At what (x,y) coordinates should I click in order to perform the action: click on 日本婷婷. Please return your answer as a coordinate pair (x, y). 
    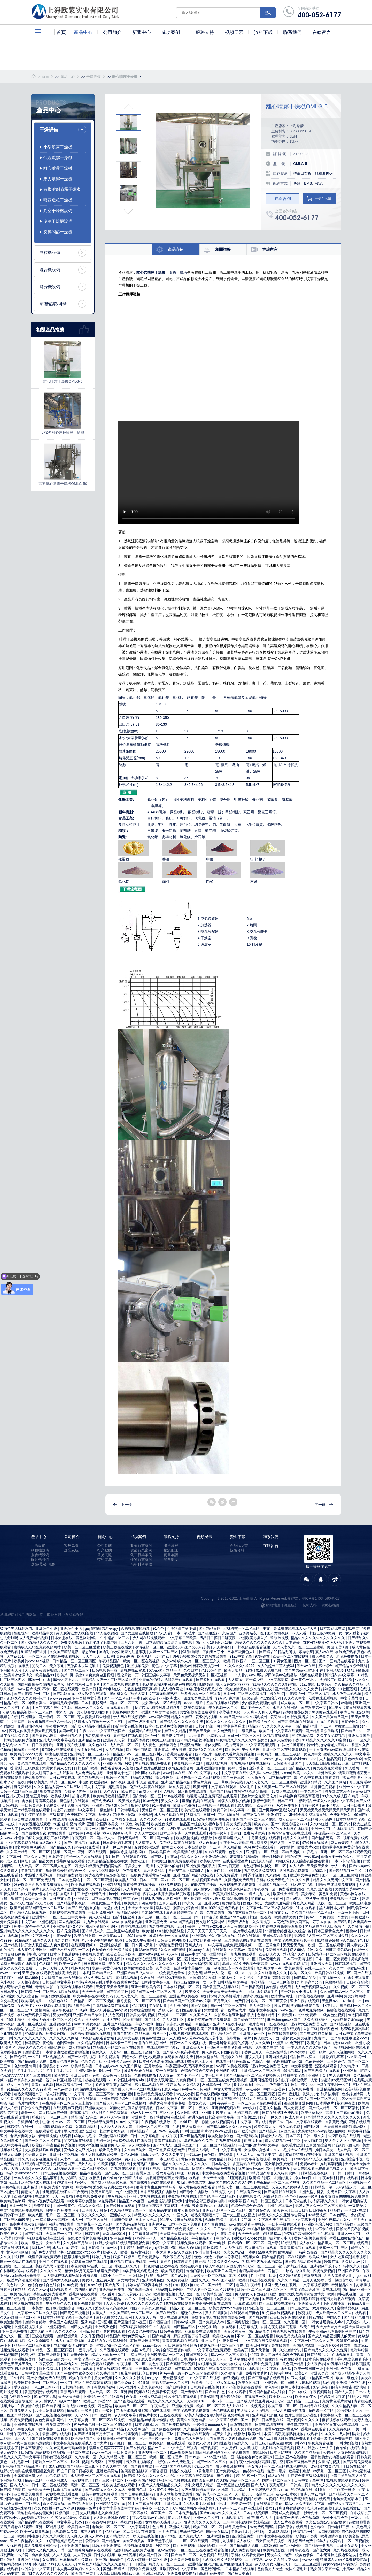
    Looking at the image, I should click on (293, 1642).